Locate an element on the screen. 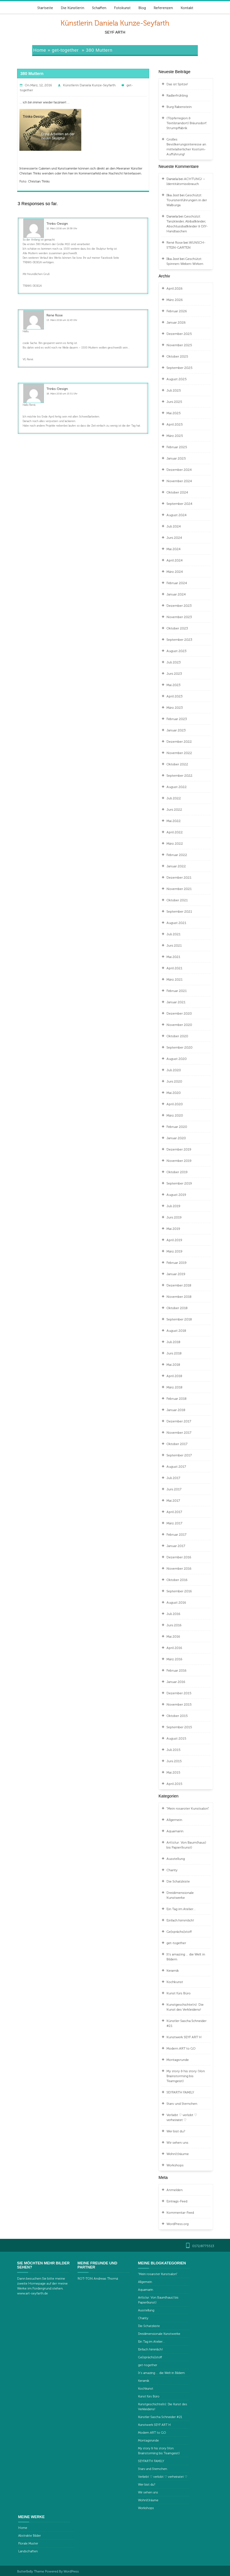  Januar 2021 is located at coordinates (175, 1002).